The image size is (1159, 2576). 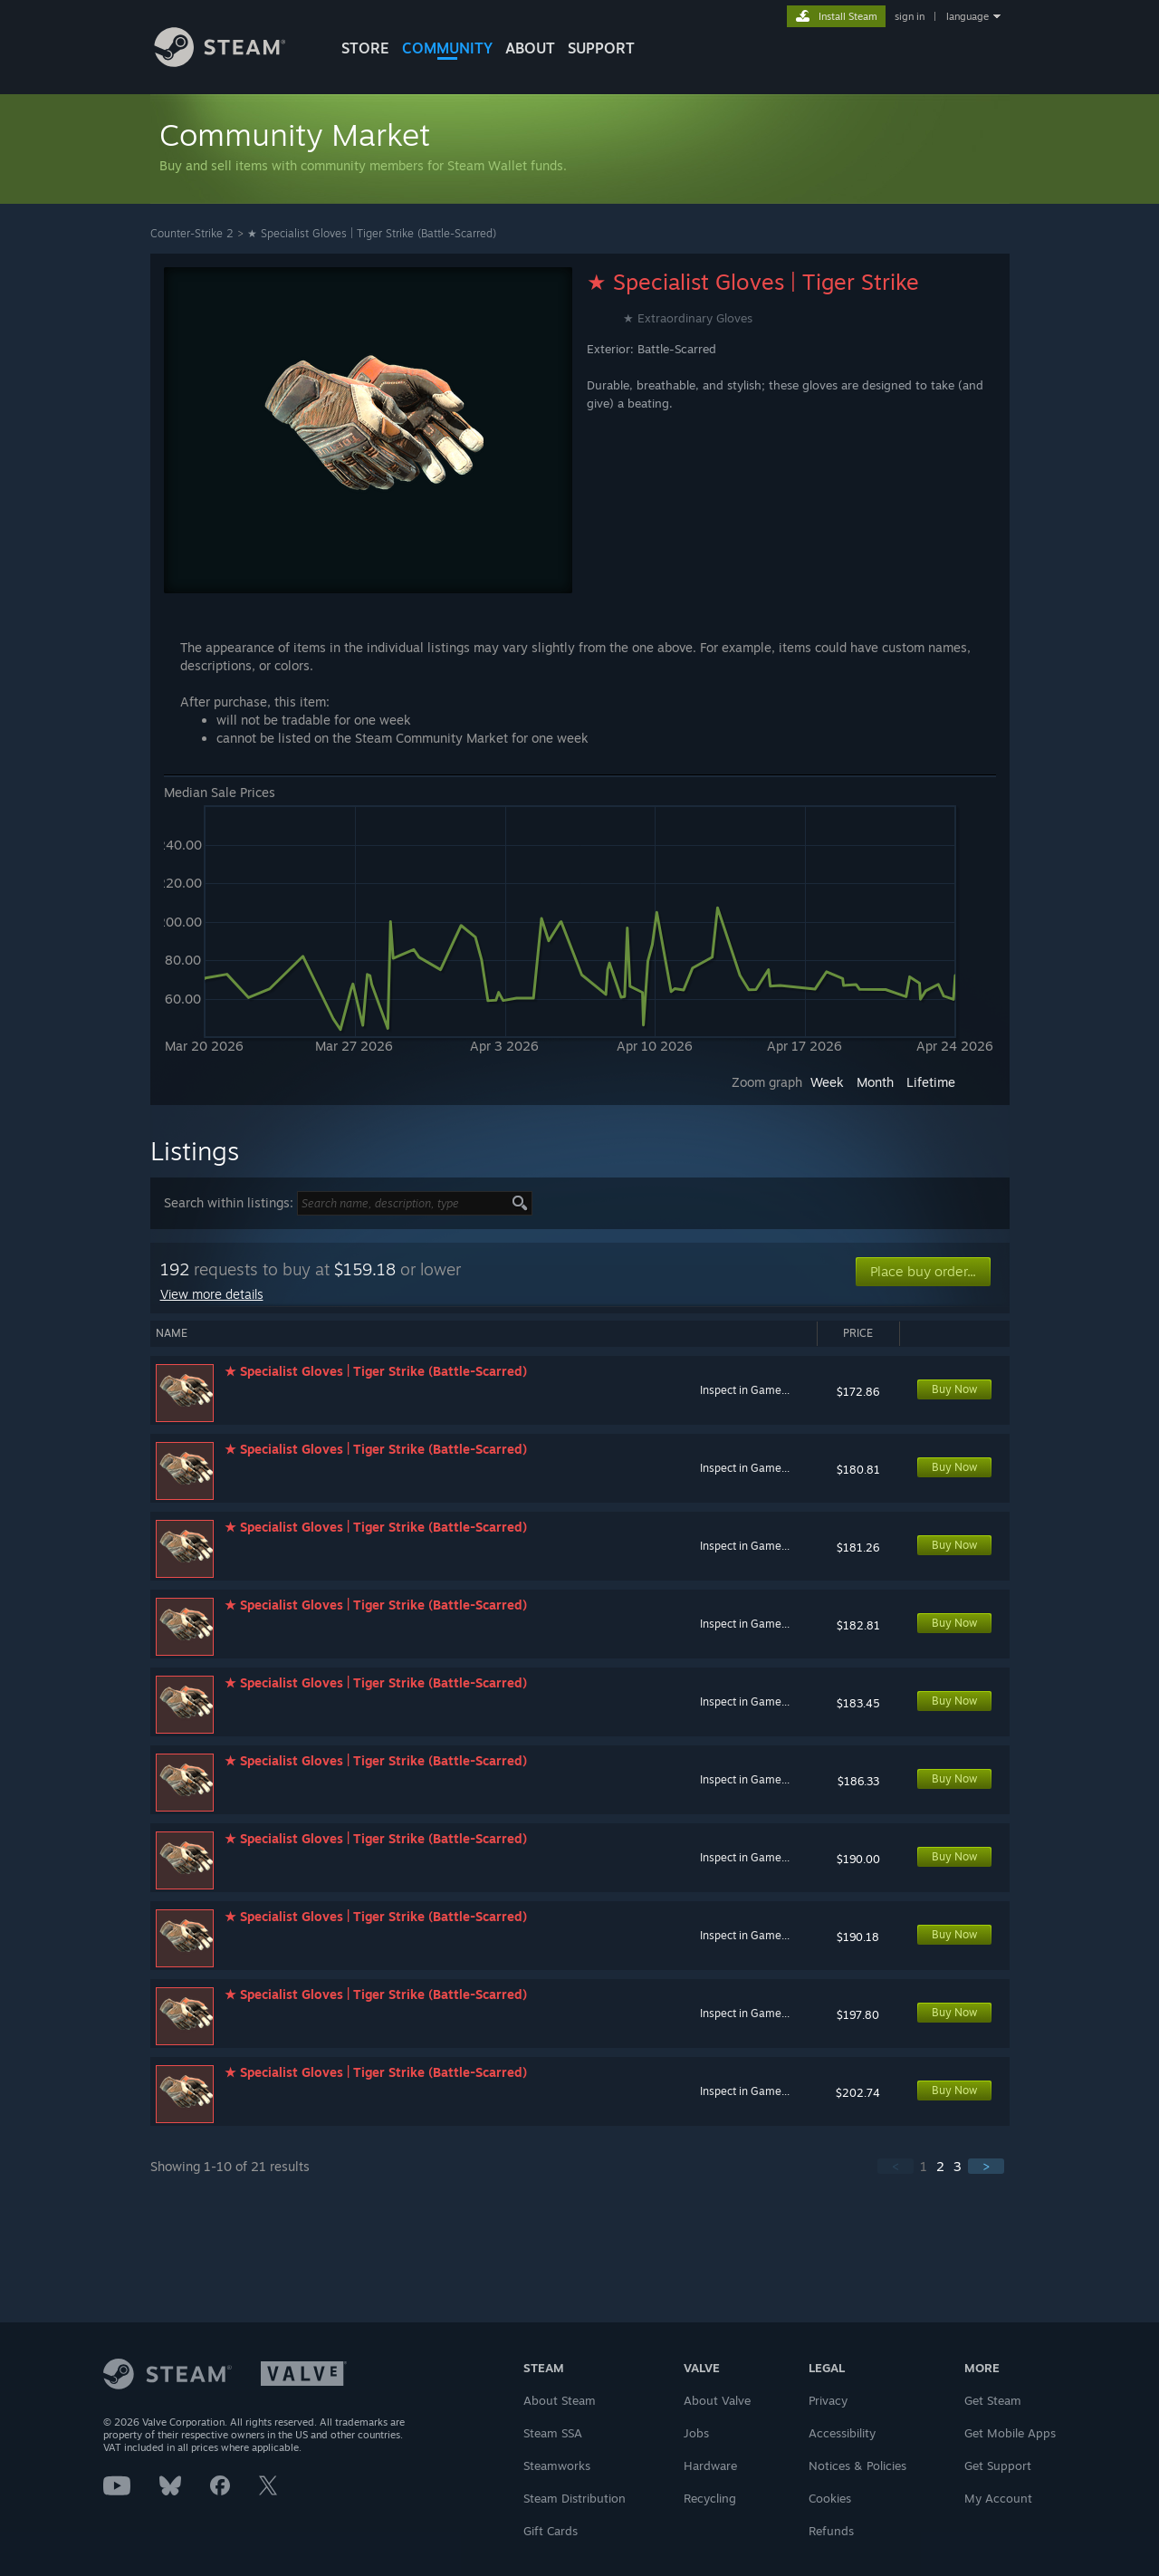 I want to click on Steam SSA, so click(x=552, y=2433).